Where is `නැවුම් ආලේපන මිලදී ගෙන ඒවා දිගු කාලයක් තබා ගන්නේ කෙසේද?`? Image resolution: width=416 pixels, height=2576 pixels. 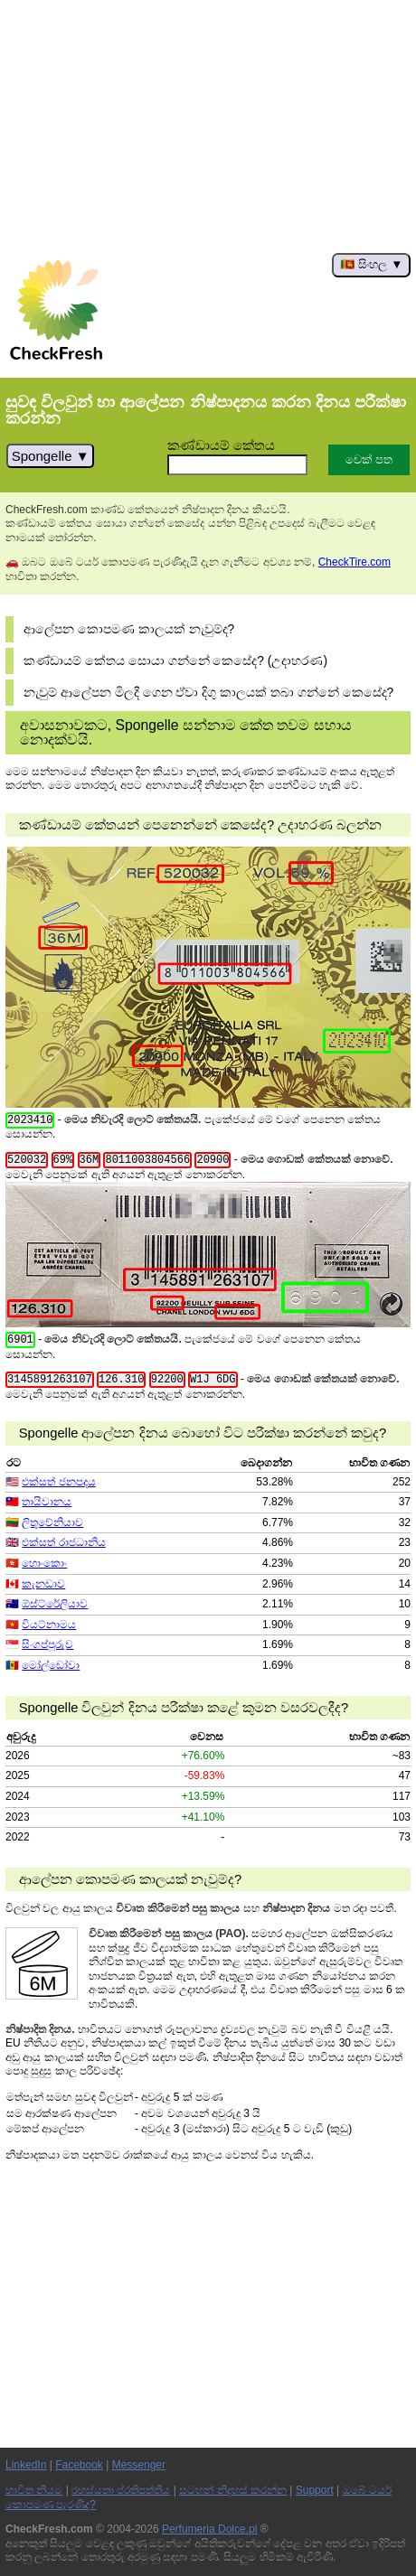
නැවුම් ආලේපන මිලදී ගෙන ඒවා දිගු කාලයක් තබා ගන්නේ කෙසේද? is located at coordinates (208, 692).